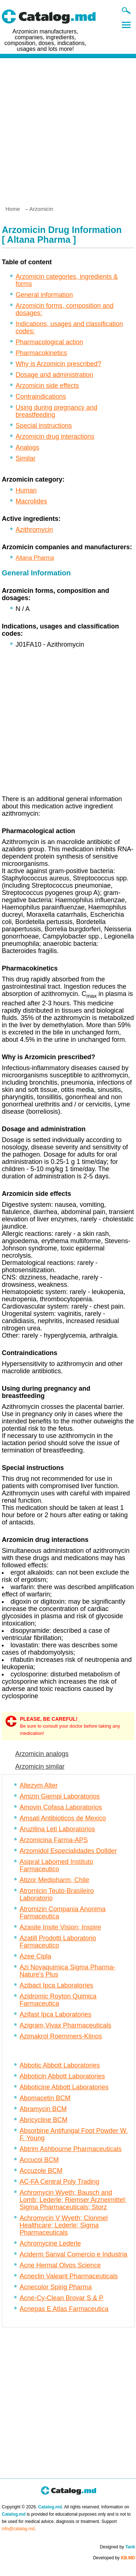 The height and width of the screenshot is (2576, 136). I want to click on Designed by, so click(117, 2546).